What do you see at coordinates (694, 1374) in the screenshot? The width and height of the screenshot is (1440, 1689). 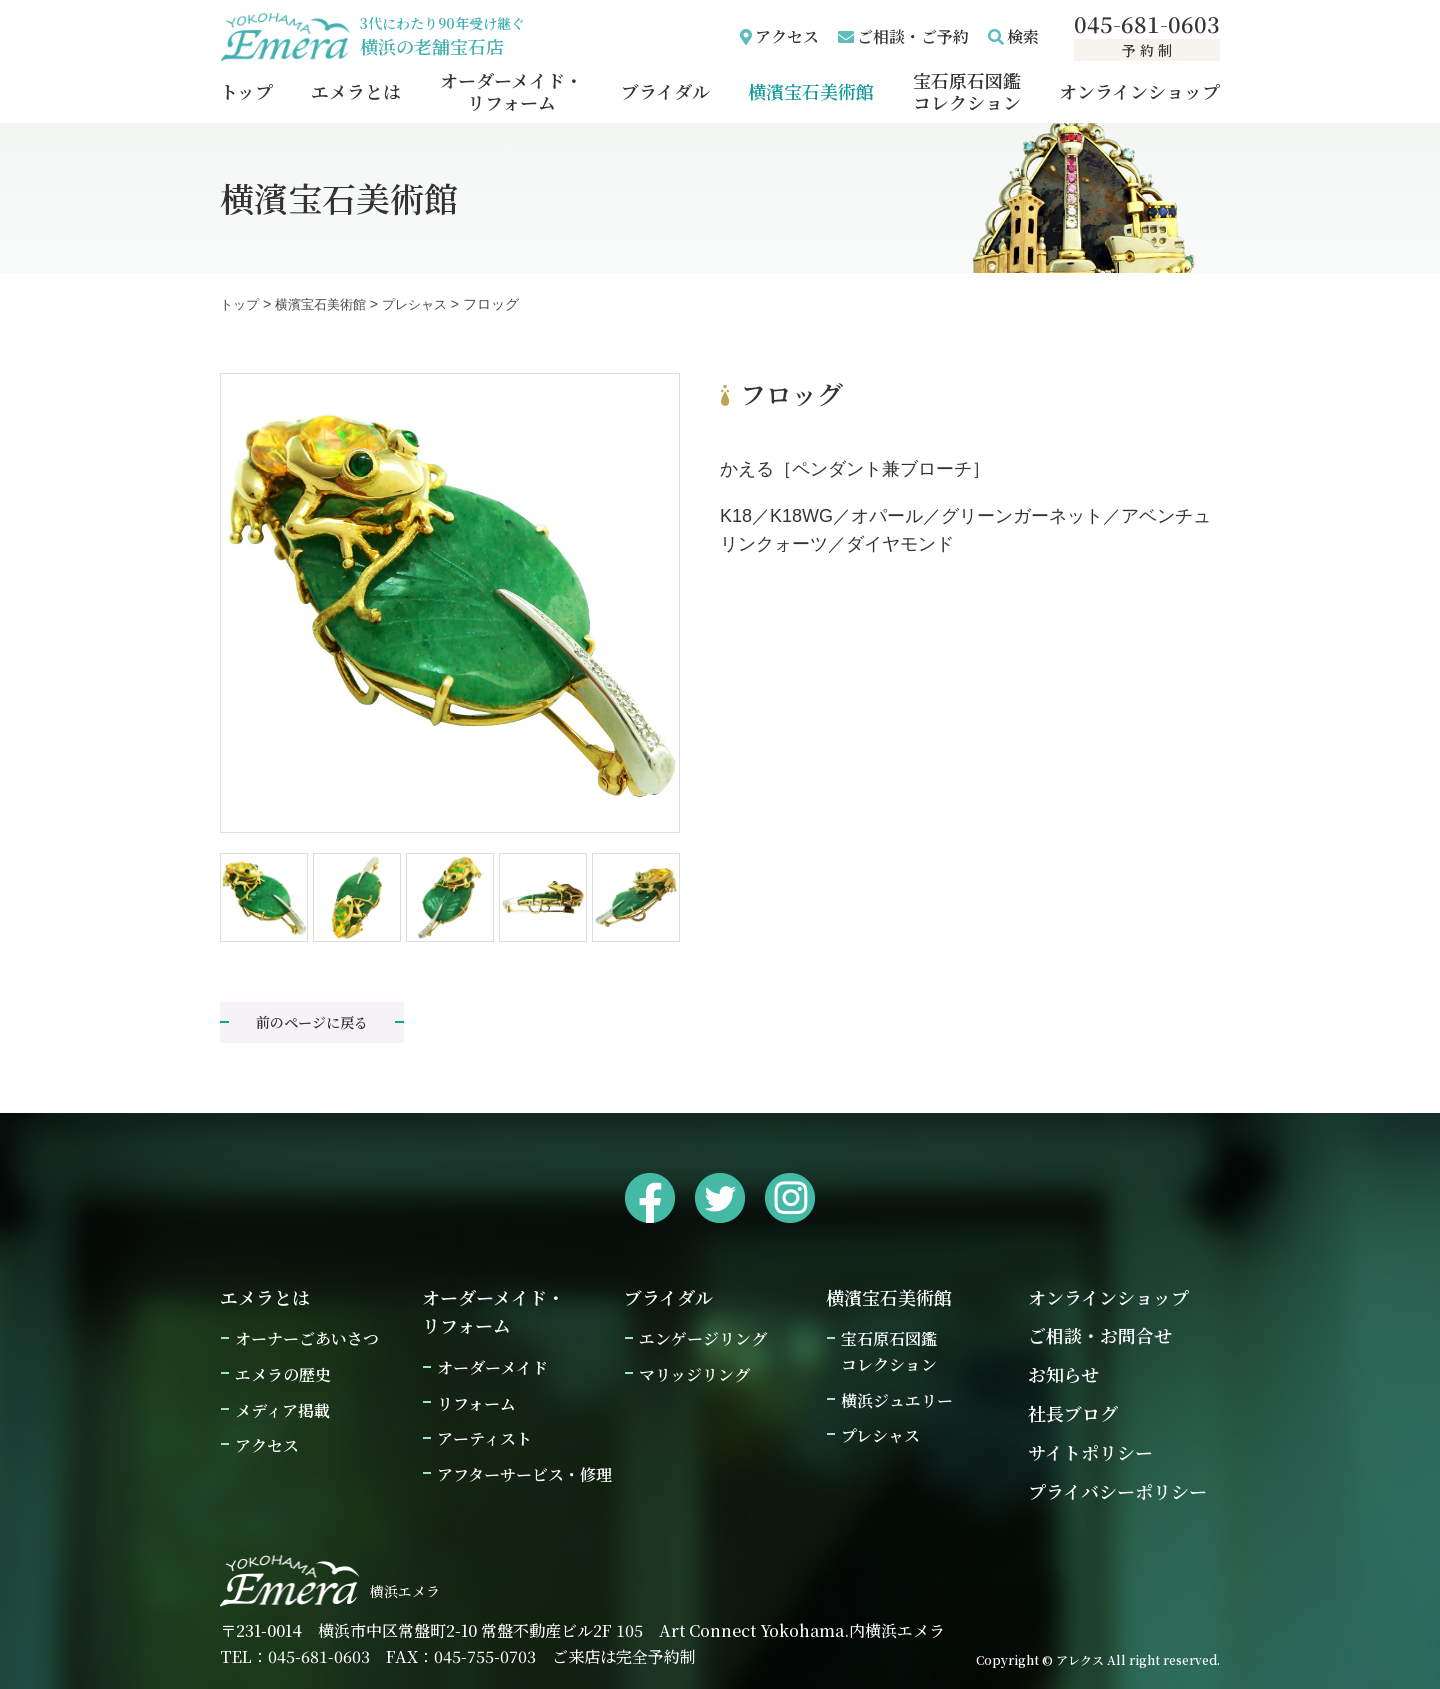 I see `マリッジリング` at bounding box center [694, 1374].